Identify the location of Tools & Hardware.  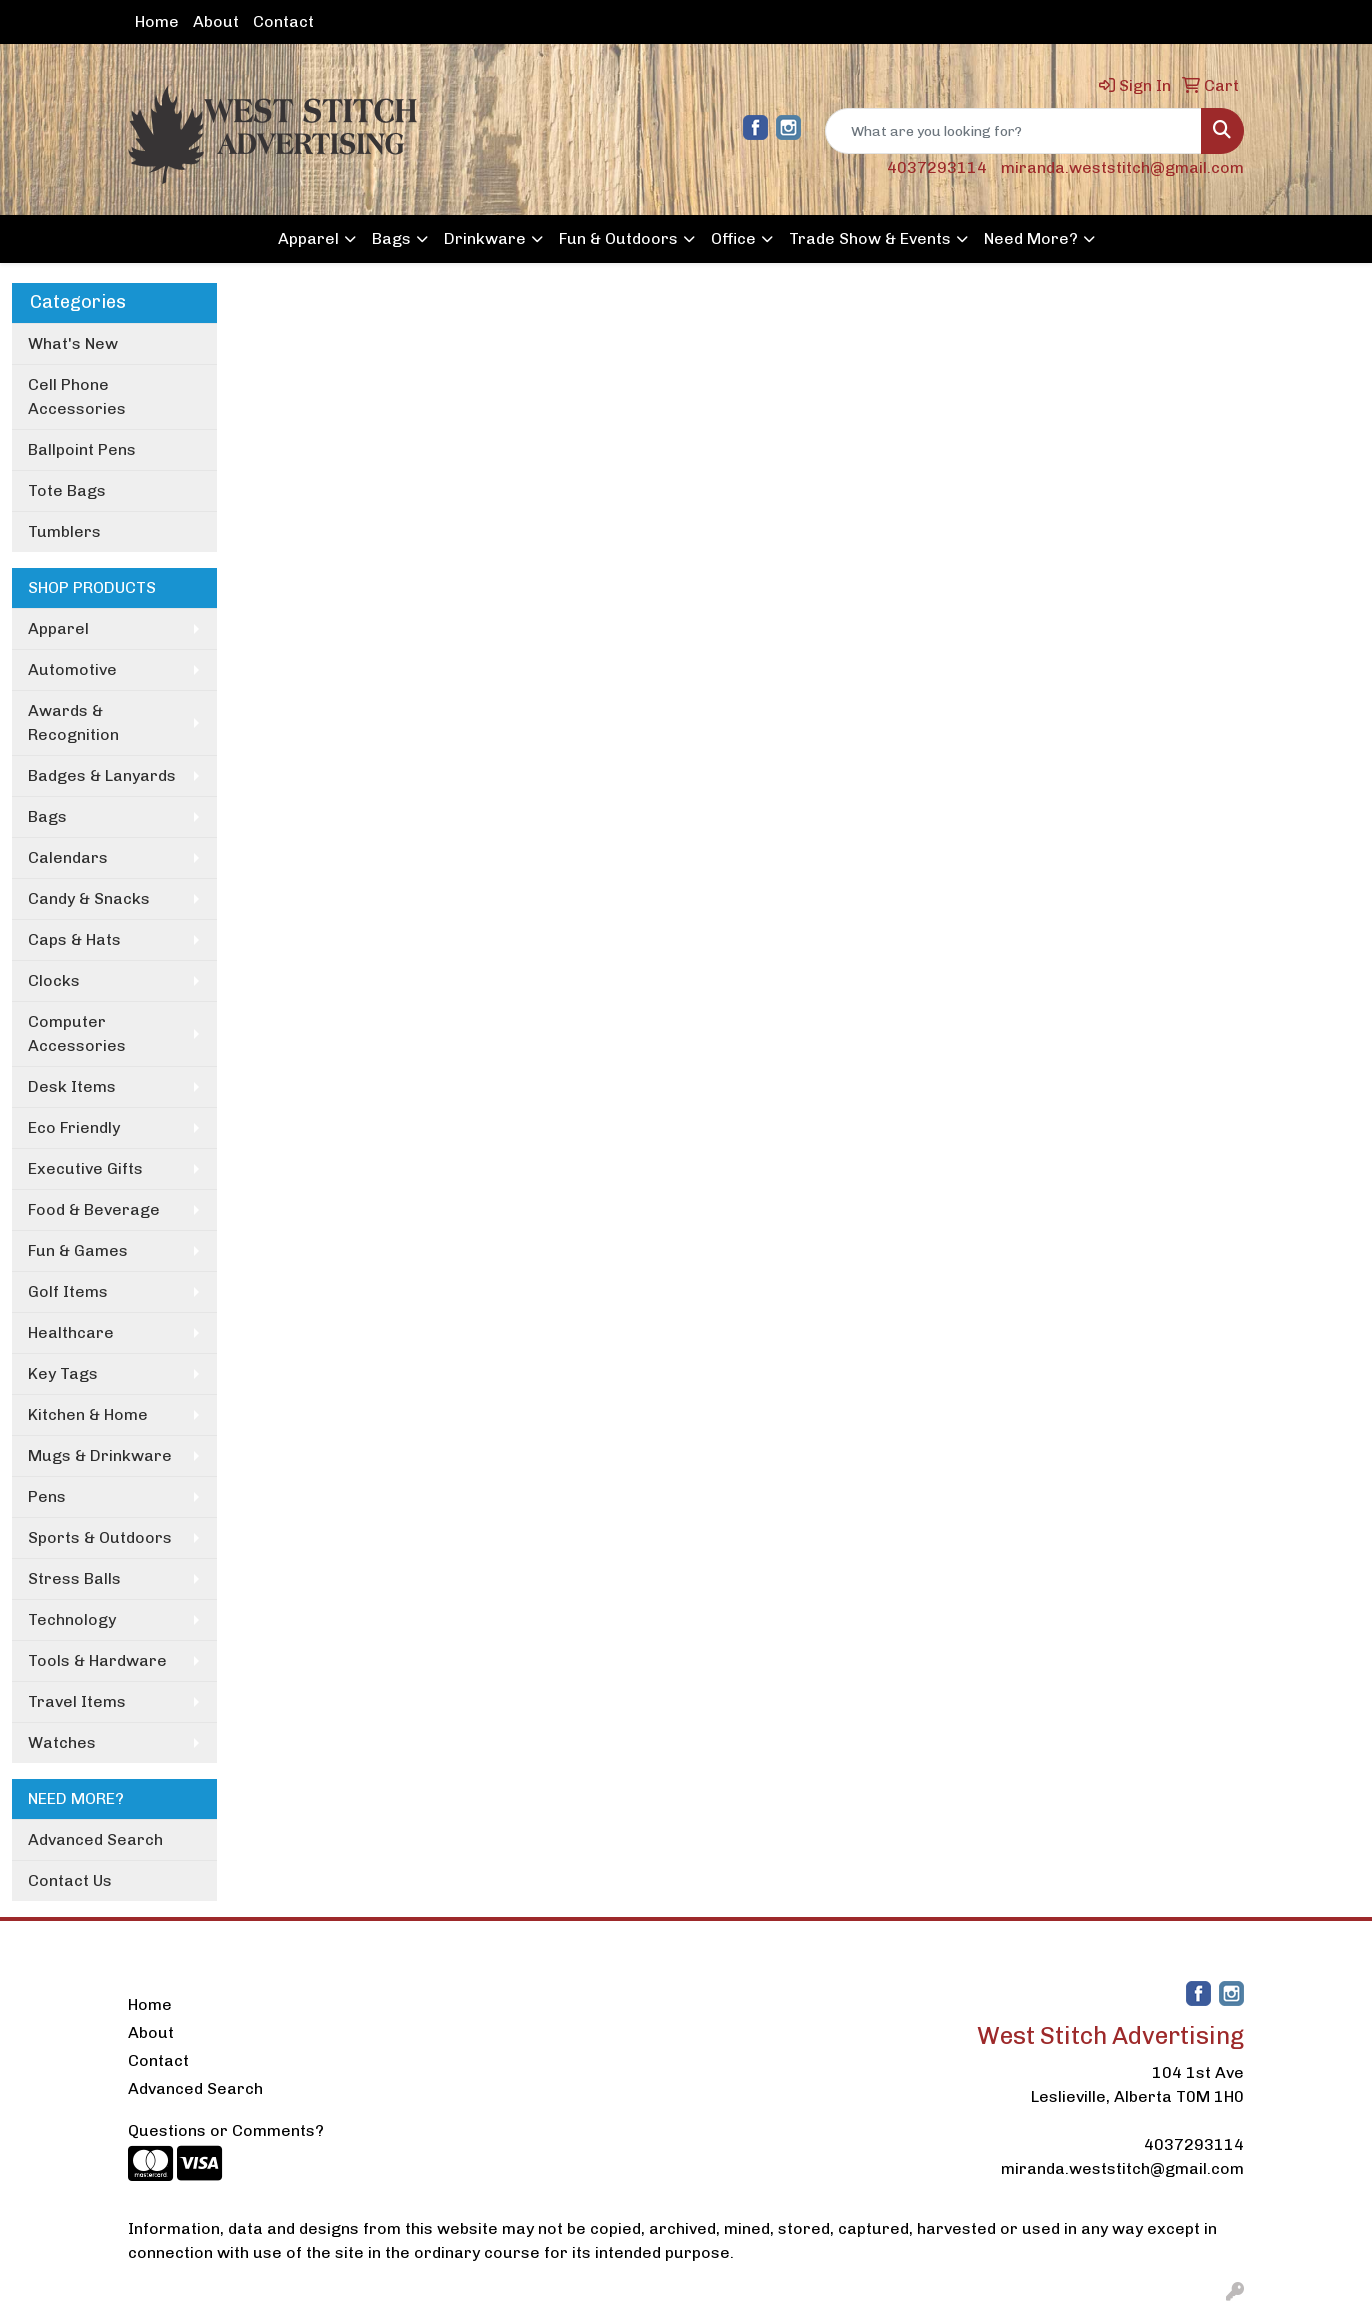
(97, 1660).